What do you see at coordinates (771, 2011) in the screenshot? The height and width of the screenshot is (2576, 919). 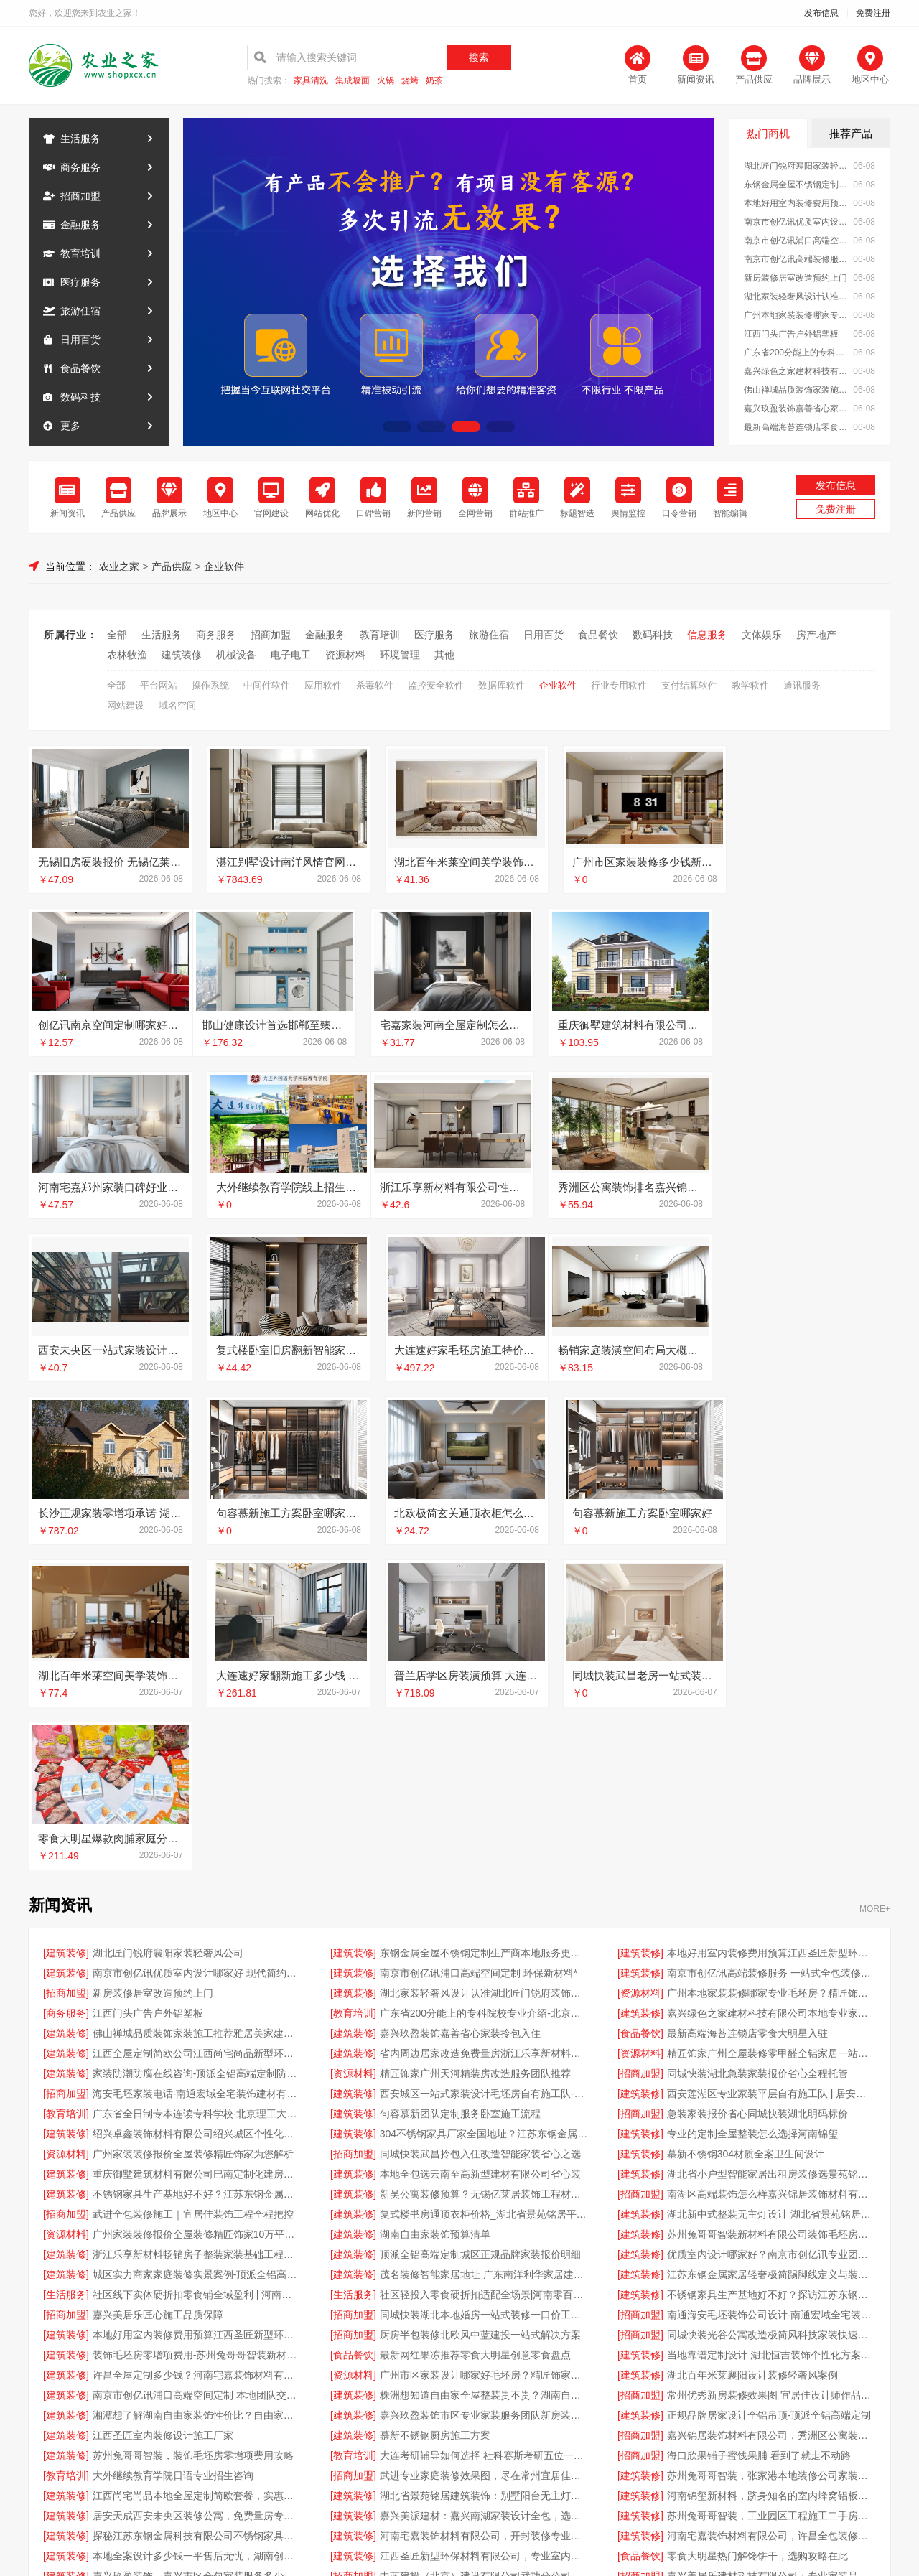 I see `同城快装光谷公寓改造极简风科技家装快速省心` at bounding box center [771, 2011].